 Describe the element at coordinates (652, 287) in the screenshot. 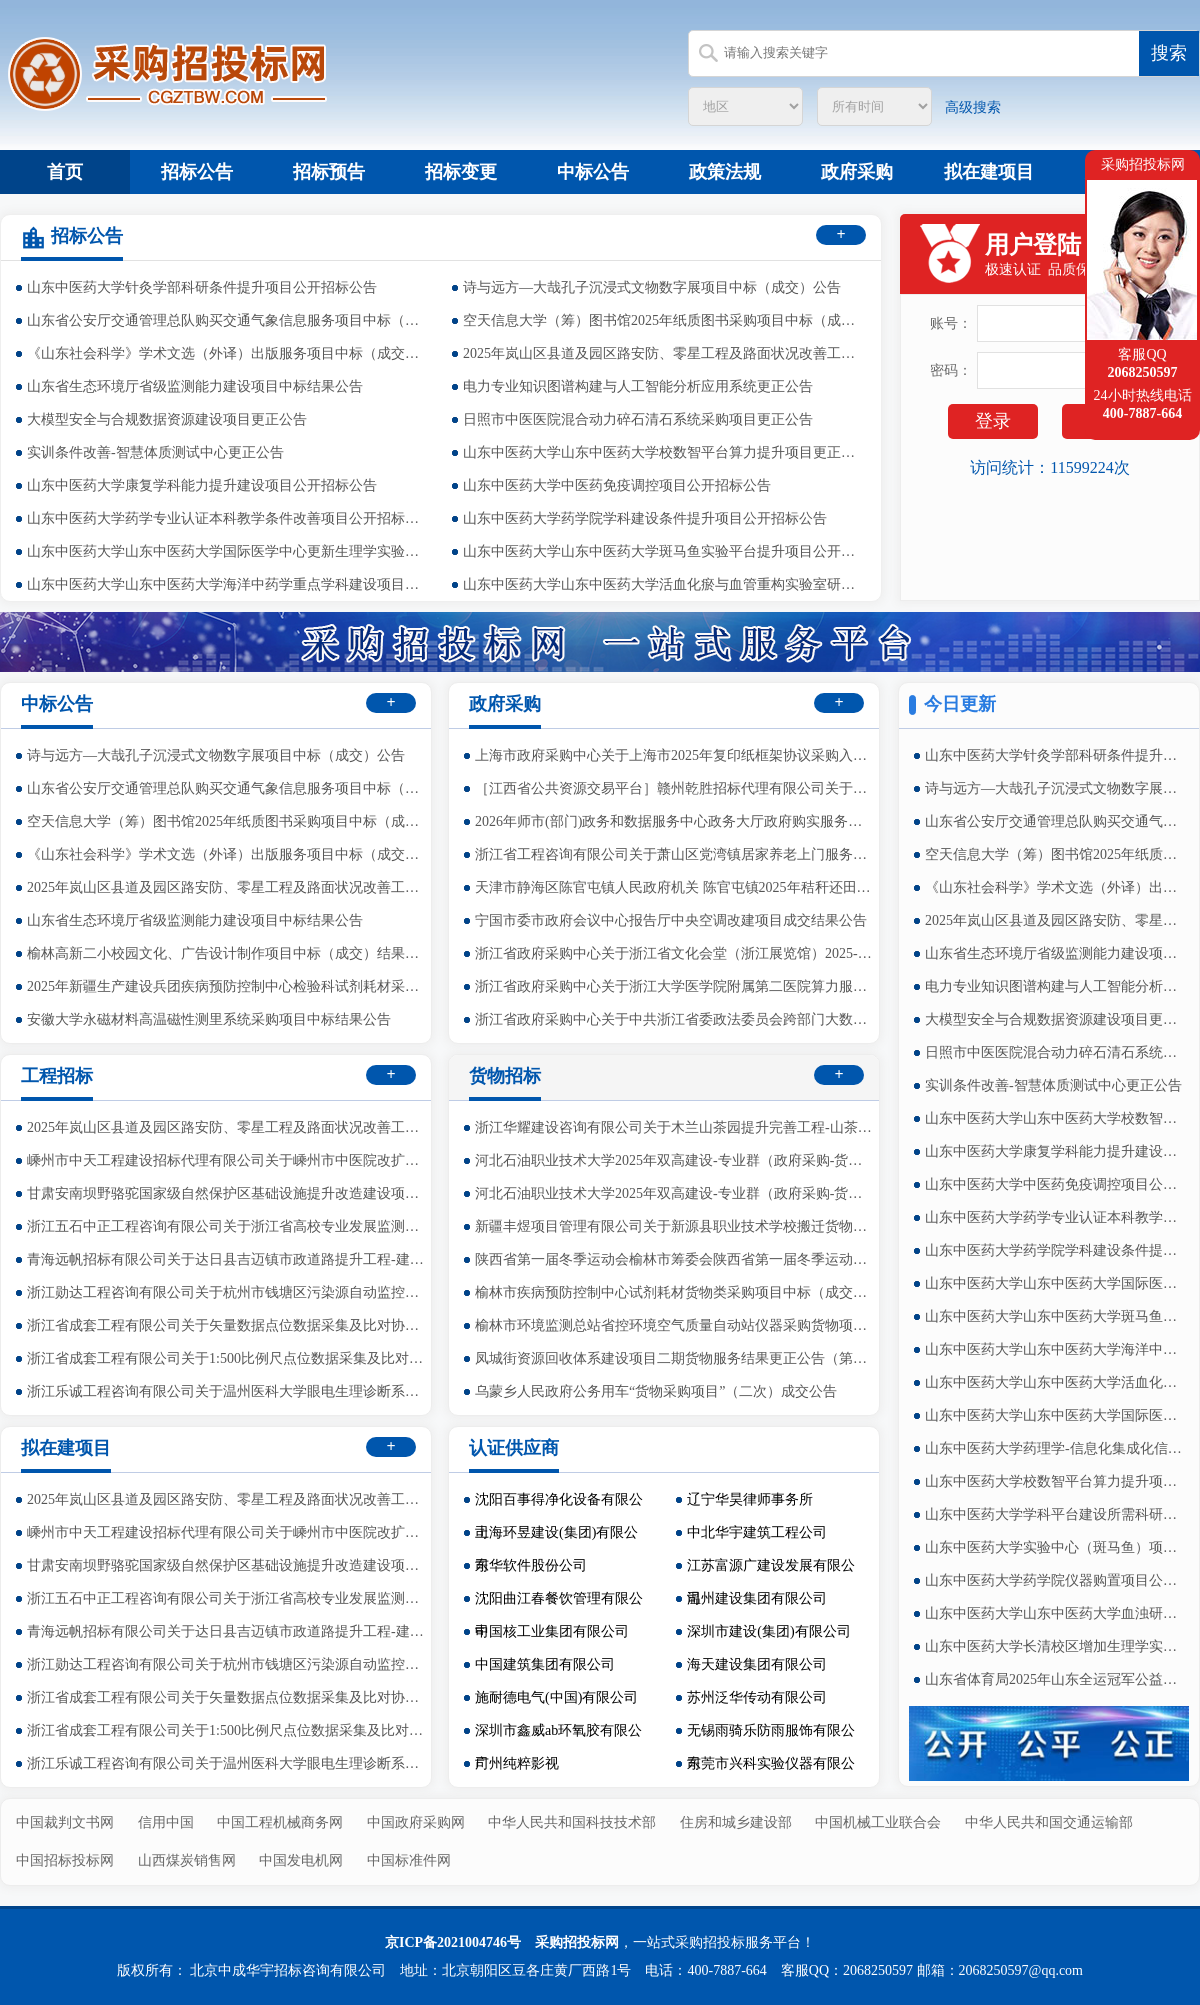

I see `诗与远方—大哉孔子沉浸式文物数字展项目中标（成交）公告` at that location.